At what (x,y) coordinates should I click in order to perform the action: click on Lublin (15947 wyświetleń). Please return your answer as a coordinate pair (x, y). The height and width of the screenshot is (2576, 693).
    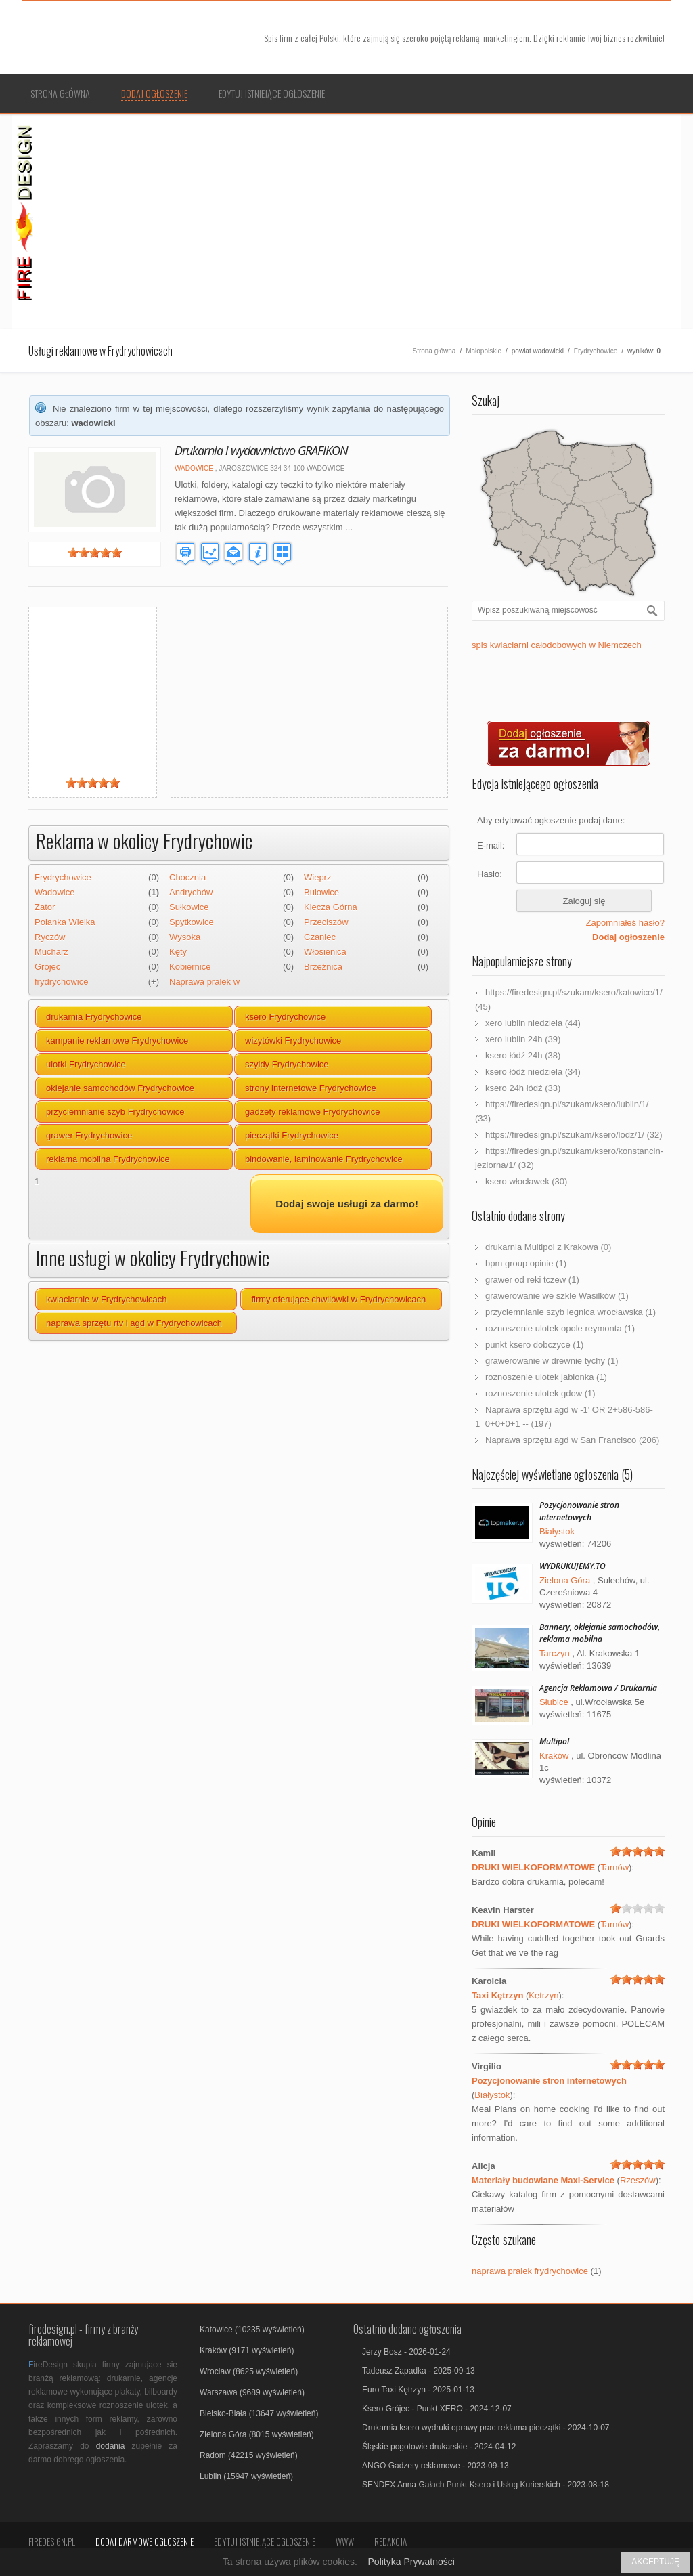
    Looking at the image, I should click on (246, 2476).